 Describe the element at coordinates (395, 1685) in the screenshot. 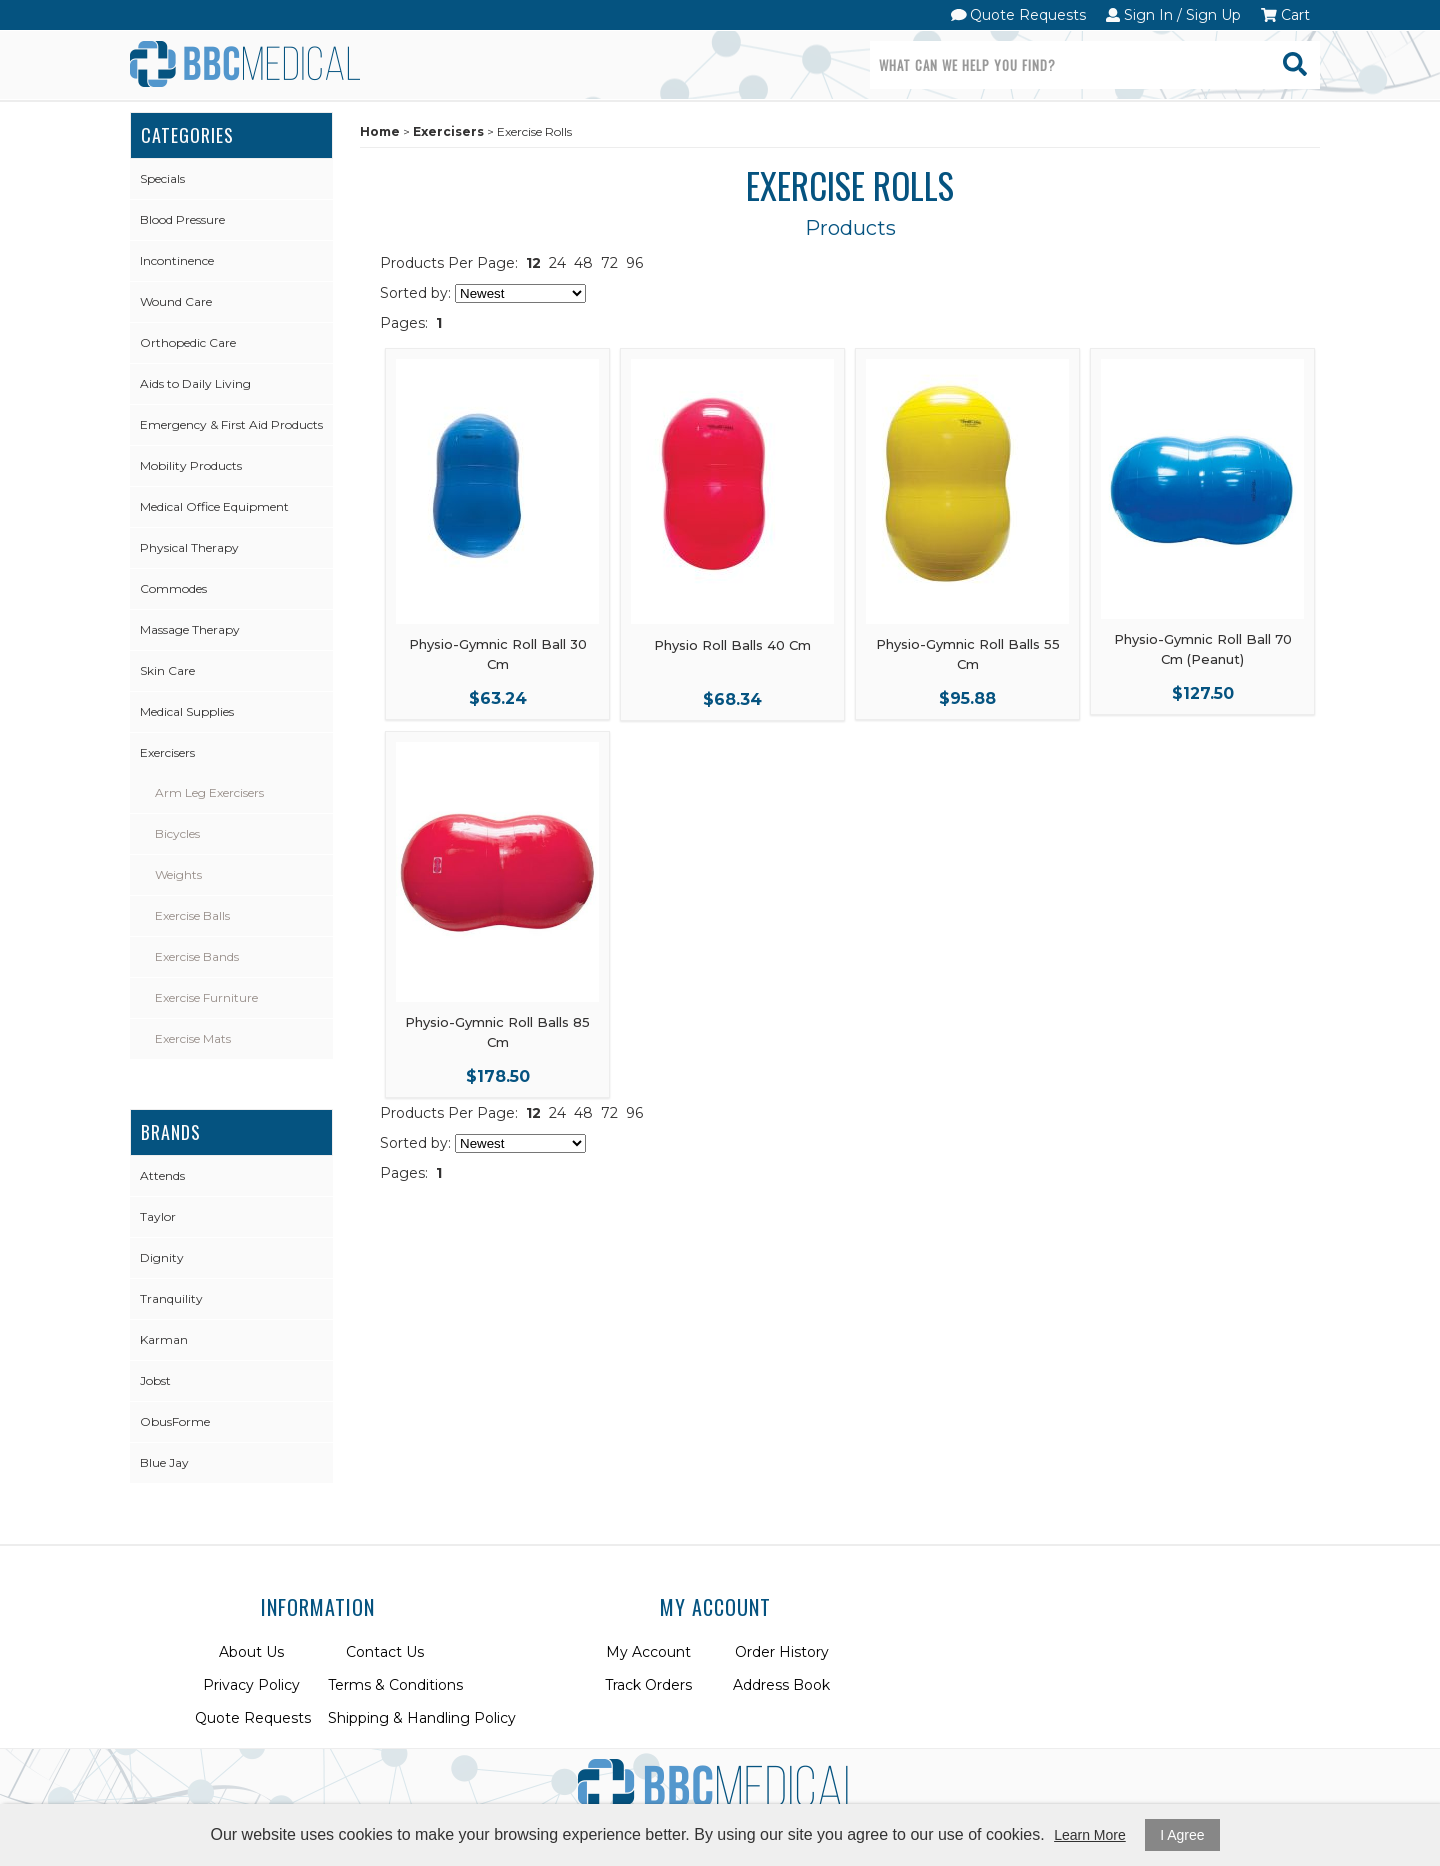

I see `Terms & Conditions` at that location.